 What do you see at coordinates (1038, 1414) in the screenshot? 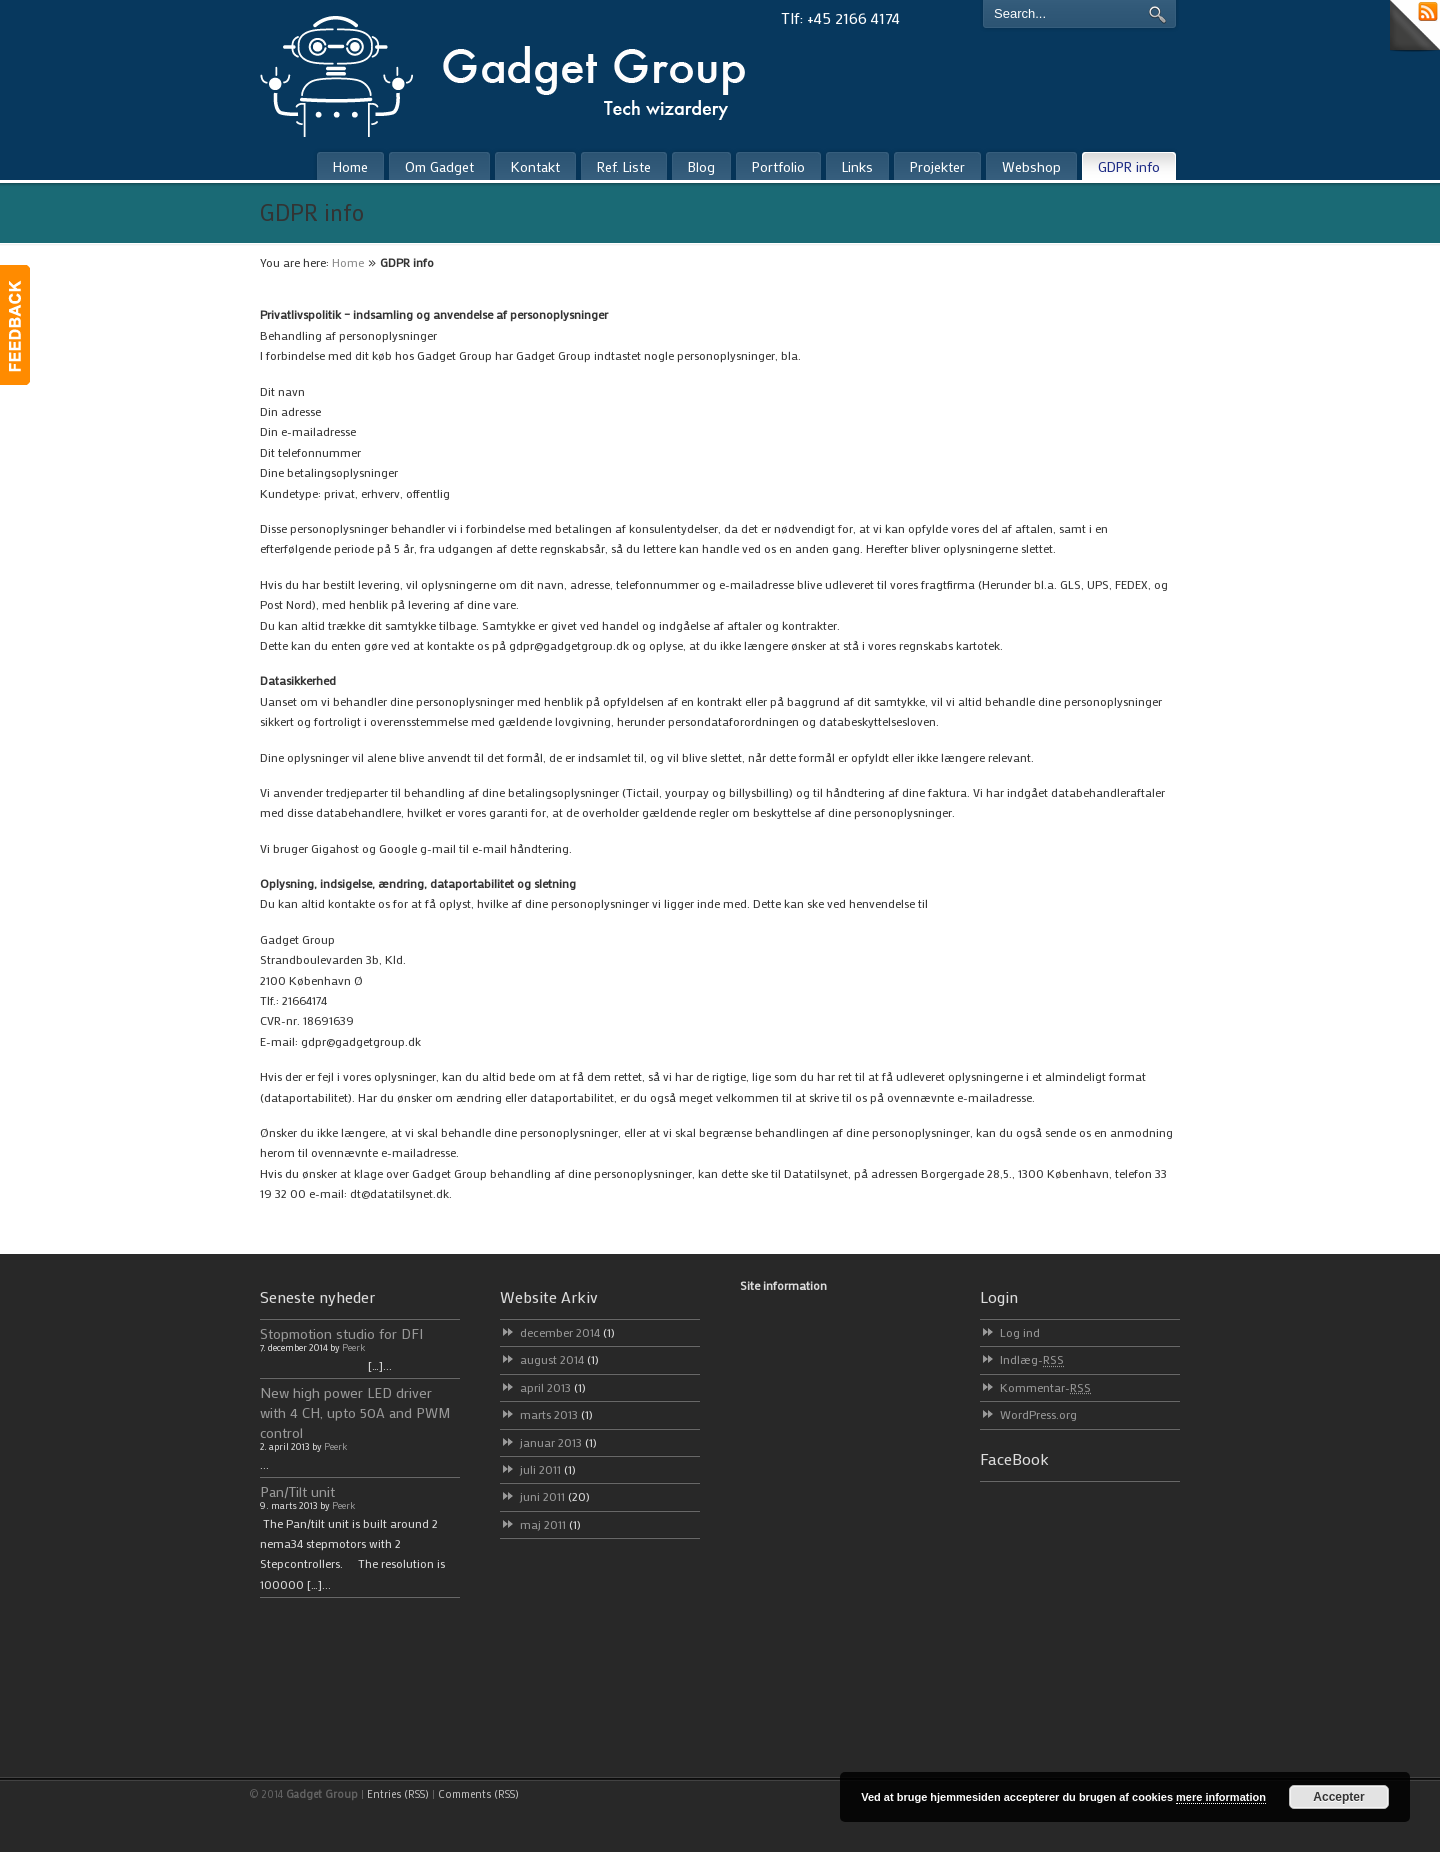
I see `WordPress.org` at bounding box center [1038, 1414].